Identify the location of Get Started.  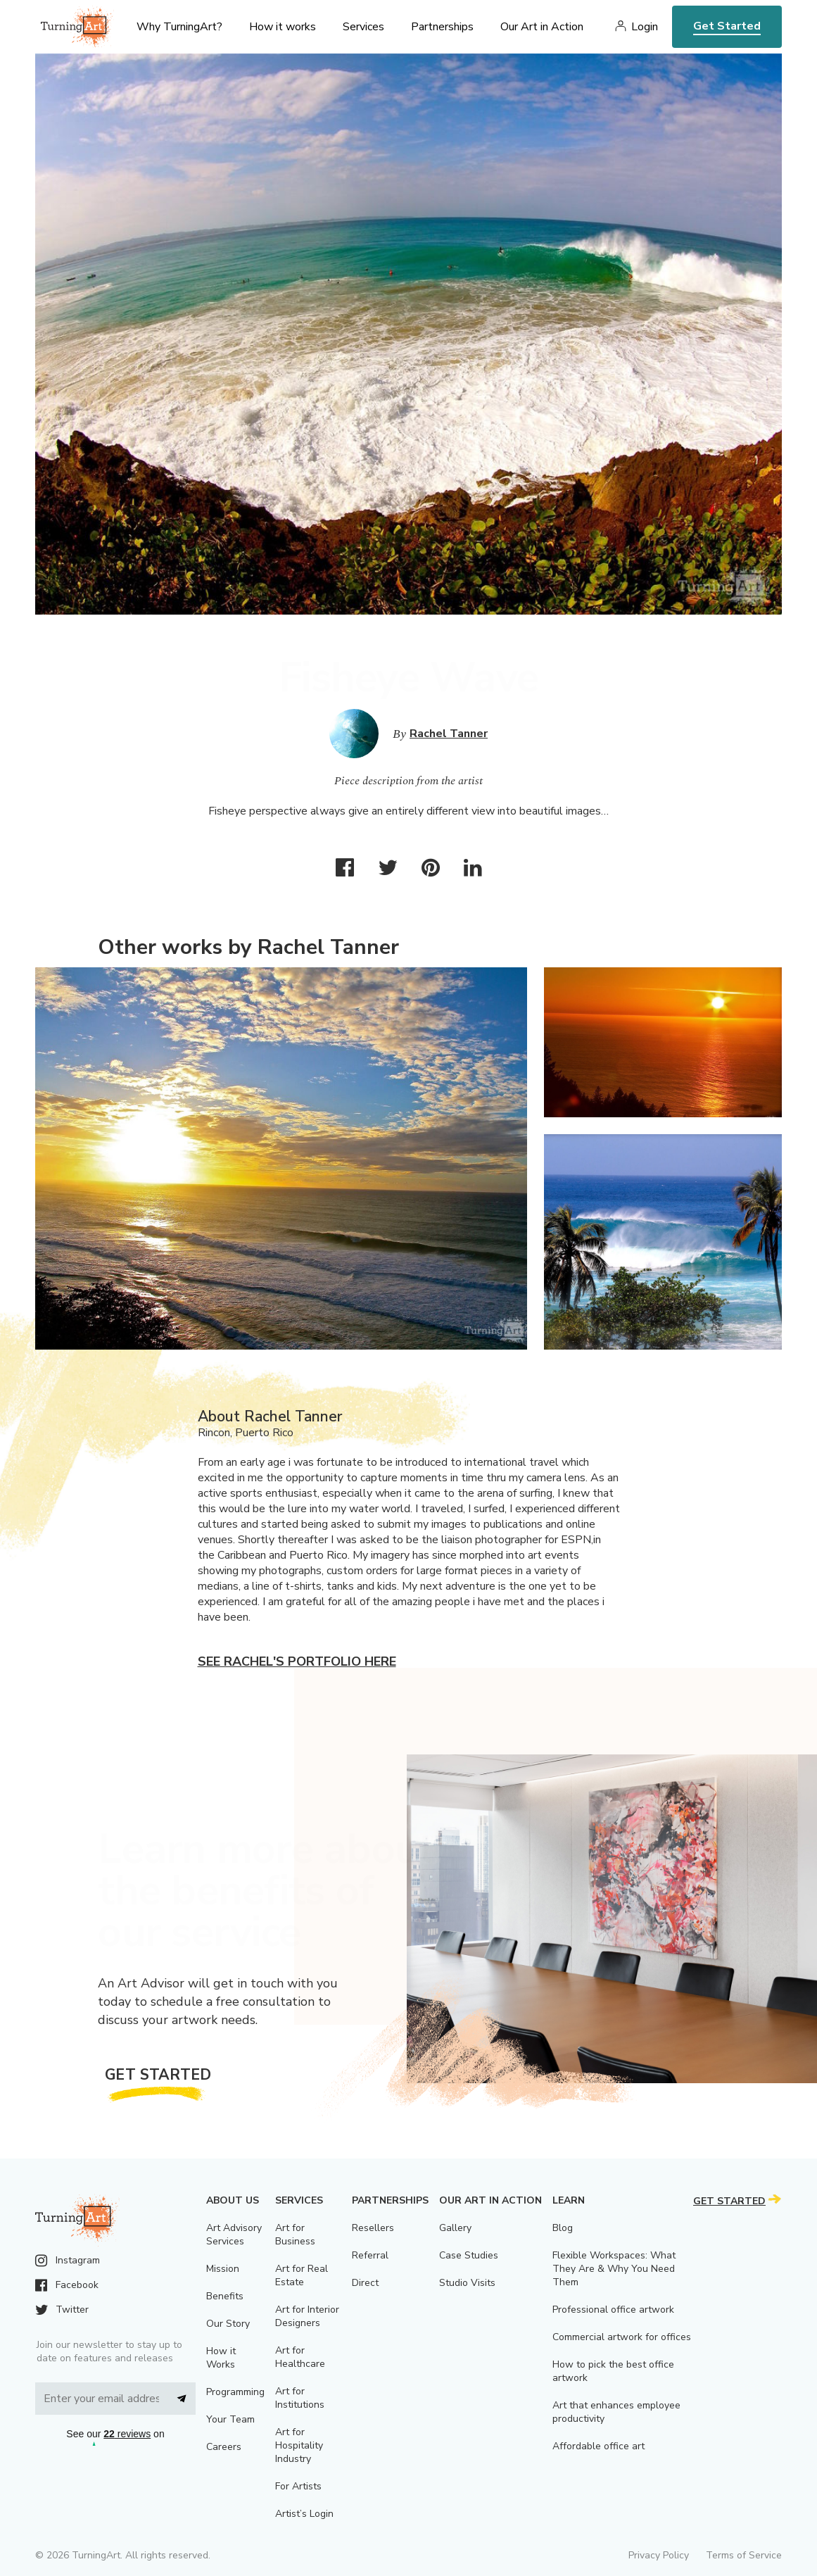
(727, 26).